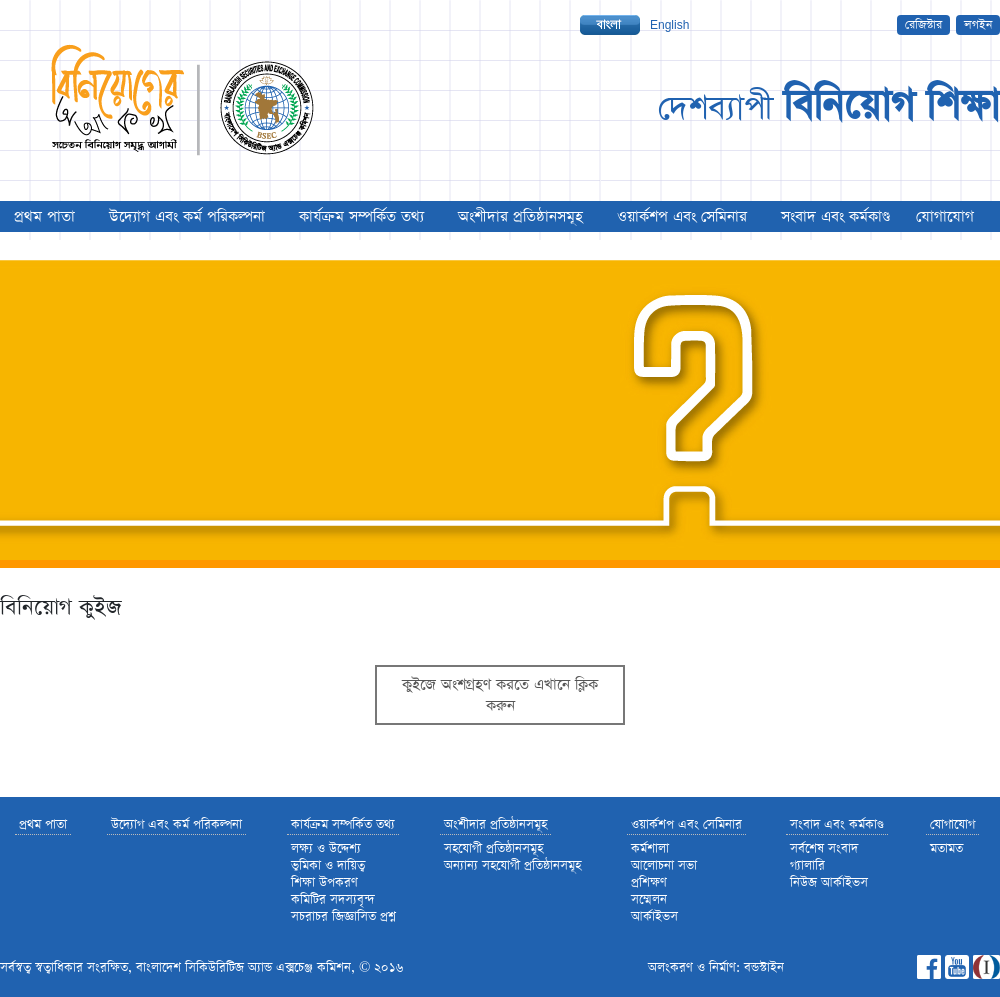 The image size is (1000, 997). I want to click on কুইজে অংশগ্রহণ করতে এখানে ক্লিক করুন, so click(500, 695).